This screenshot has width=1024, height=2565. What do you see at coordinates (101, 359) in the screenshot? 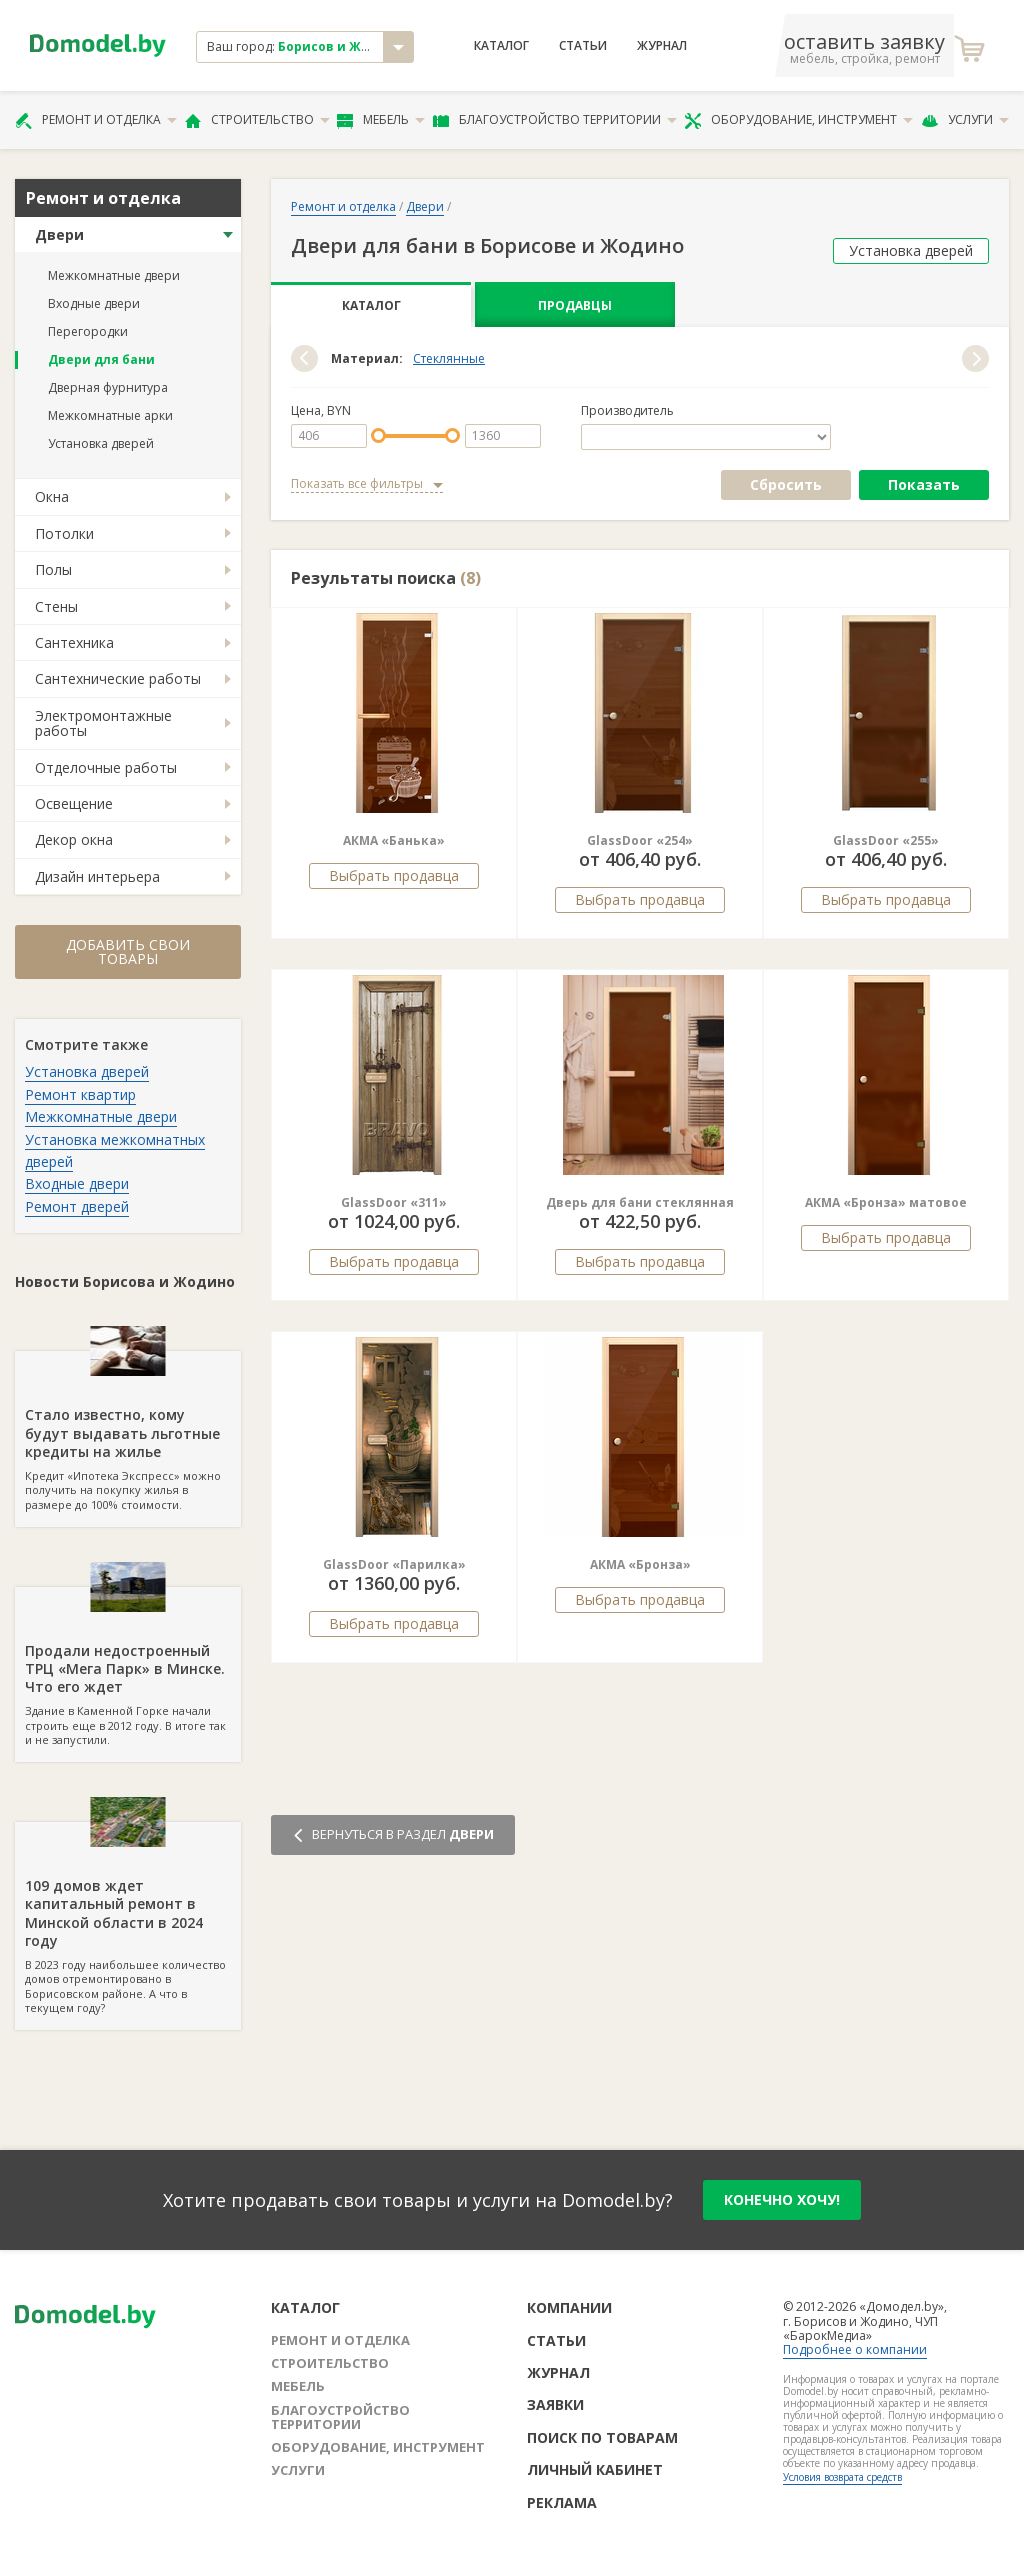
I see `Двери для бани` at bounding box center [101, 359].